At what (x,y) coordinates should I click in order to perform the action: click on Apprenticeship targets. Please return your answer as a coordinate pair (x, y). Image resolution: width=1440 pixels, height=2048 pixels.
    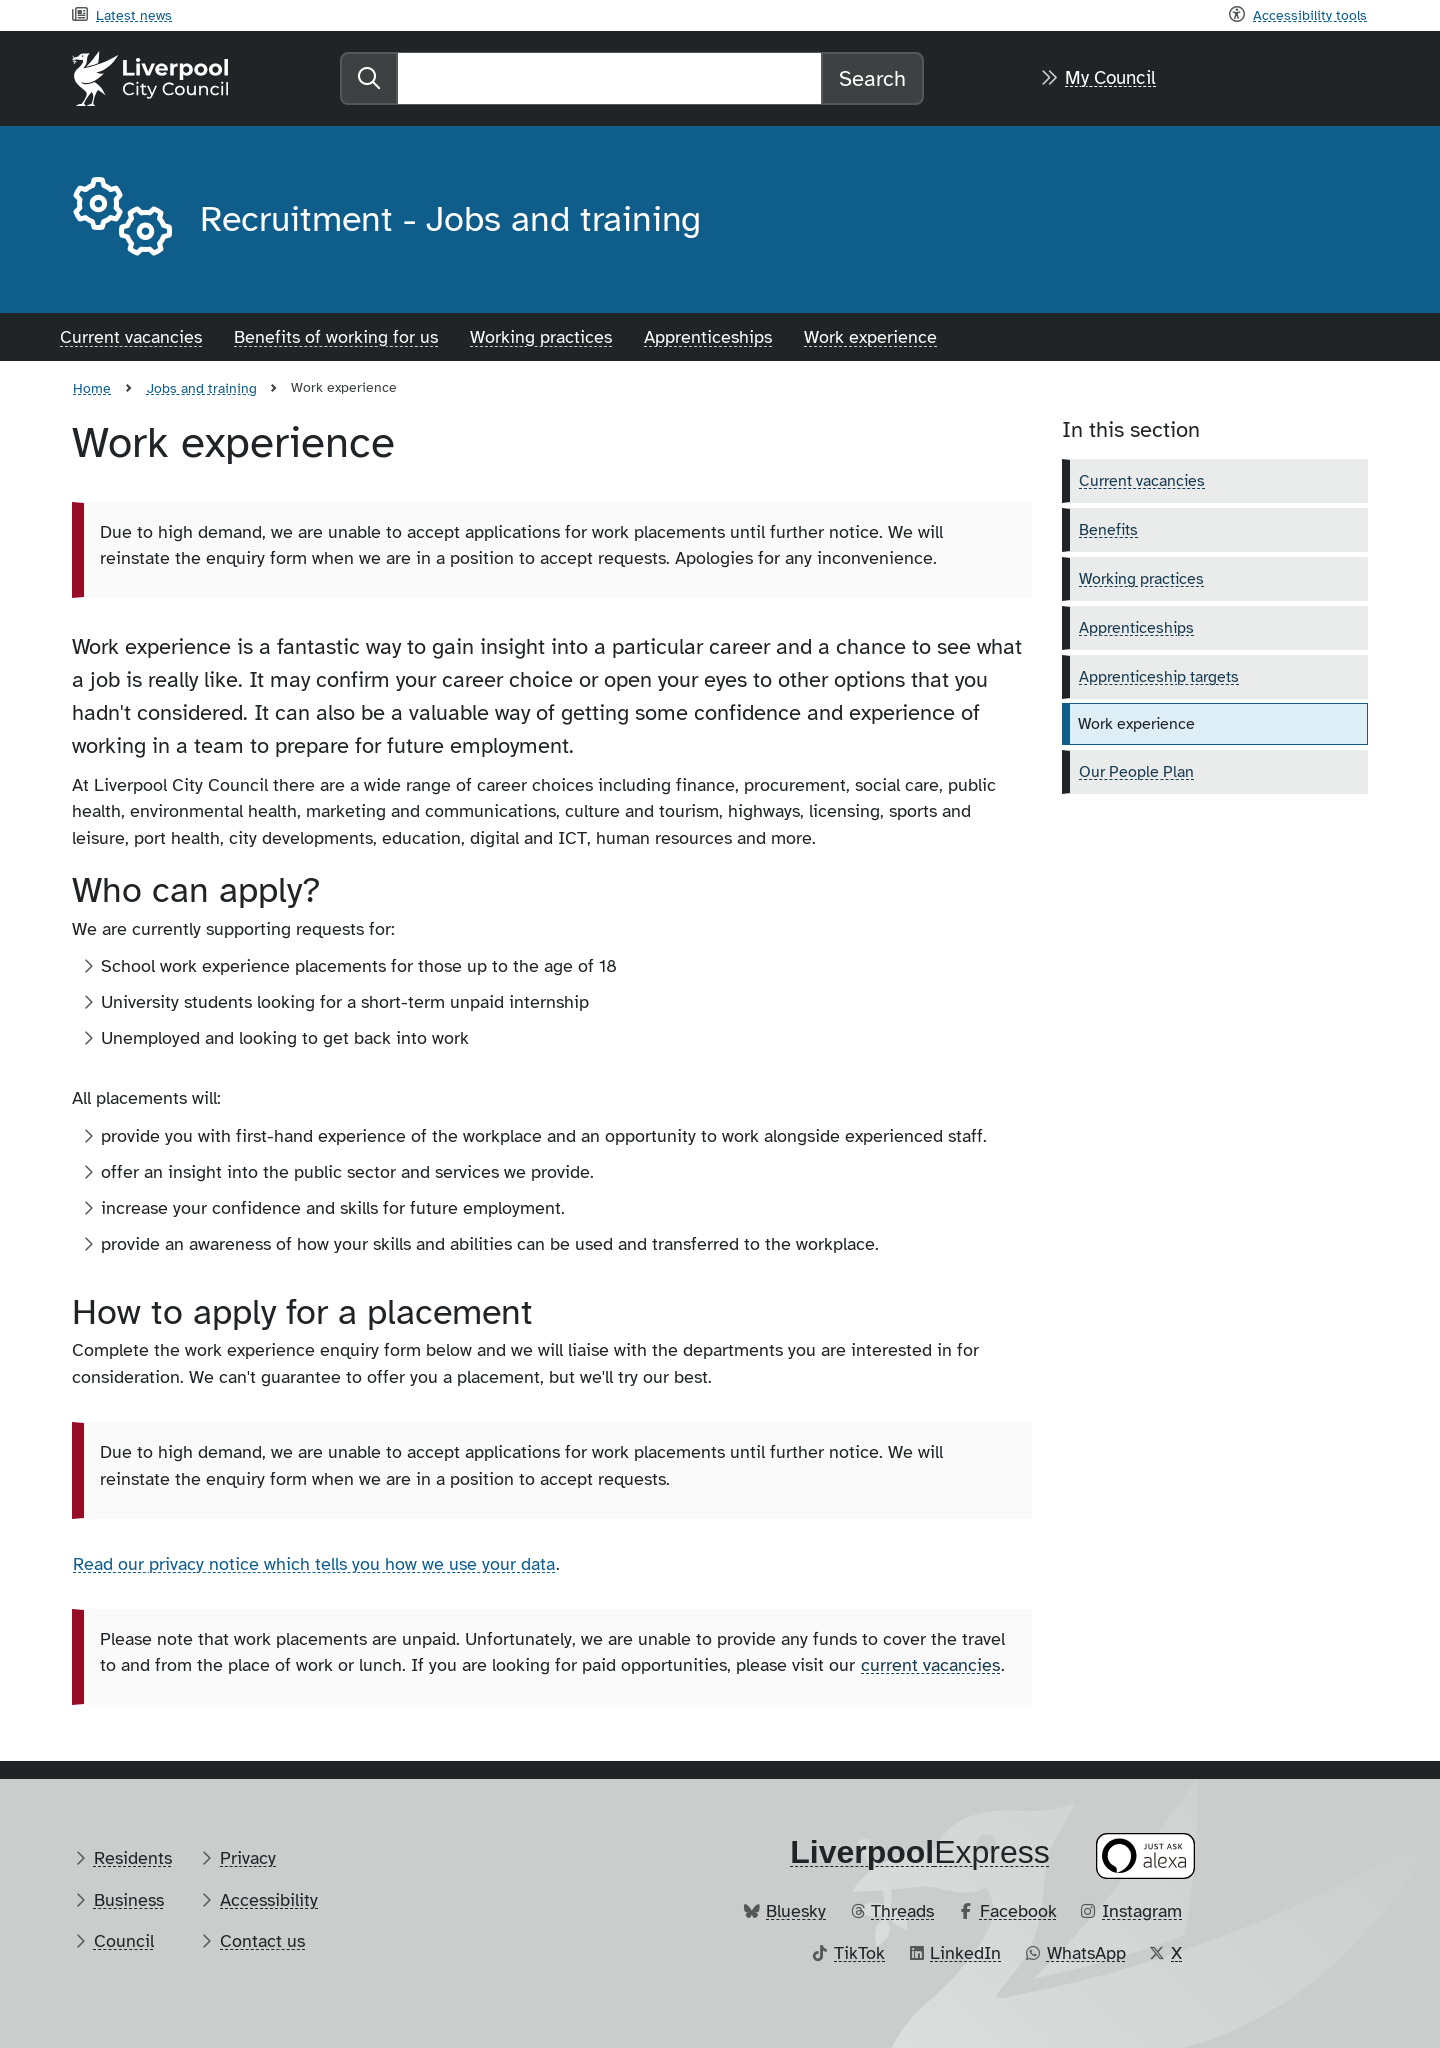
    Looking at the image, I should click on (1159, 677).